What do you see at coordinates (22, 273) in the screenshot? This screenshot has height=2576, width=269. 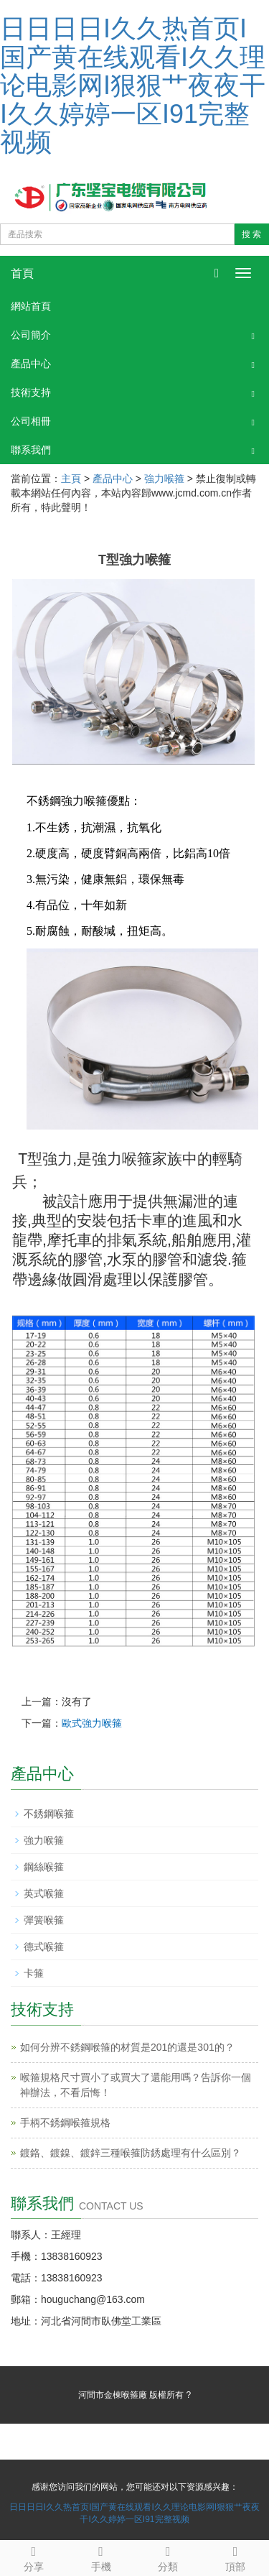 I see `首頁` at bounding box center [22, 273].